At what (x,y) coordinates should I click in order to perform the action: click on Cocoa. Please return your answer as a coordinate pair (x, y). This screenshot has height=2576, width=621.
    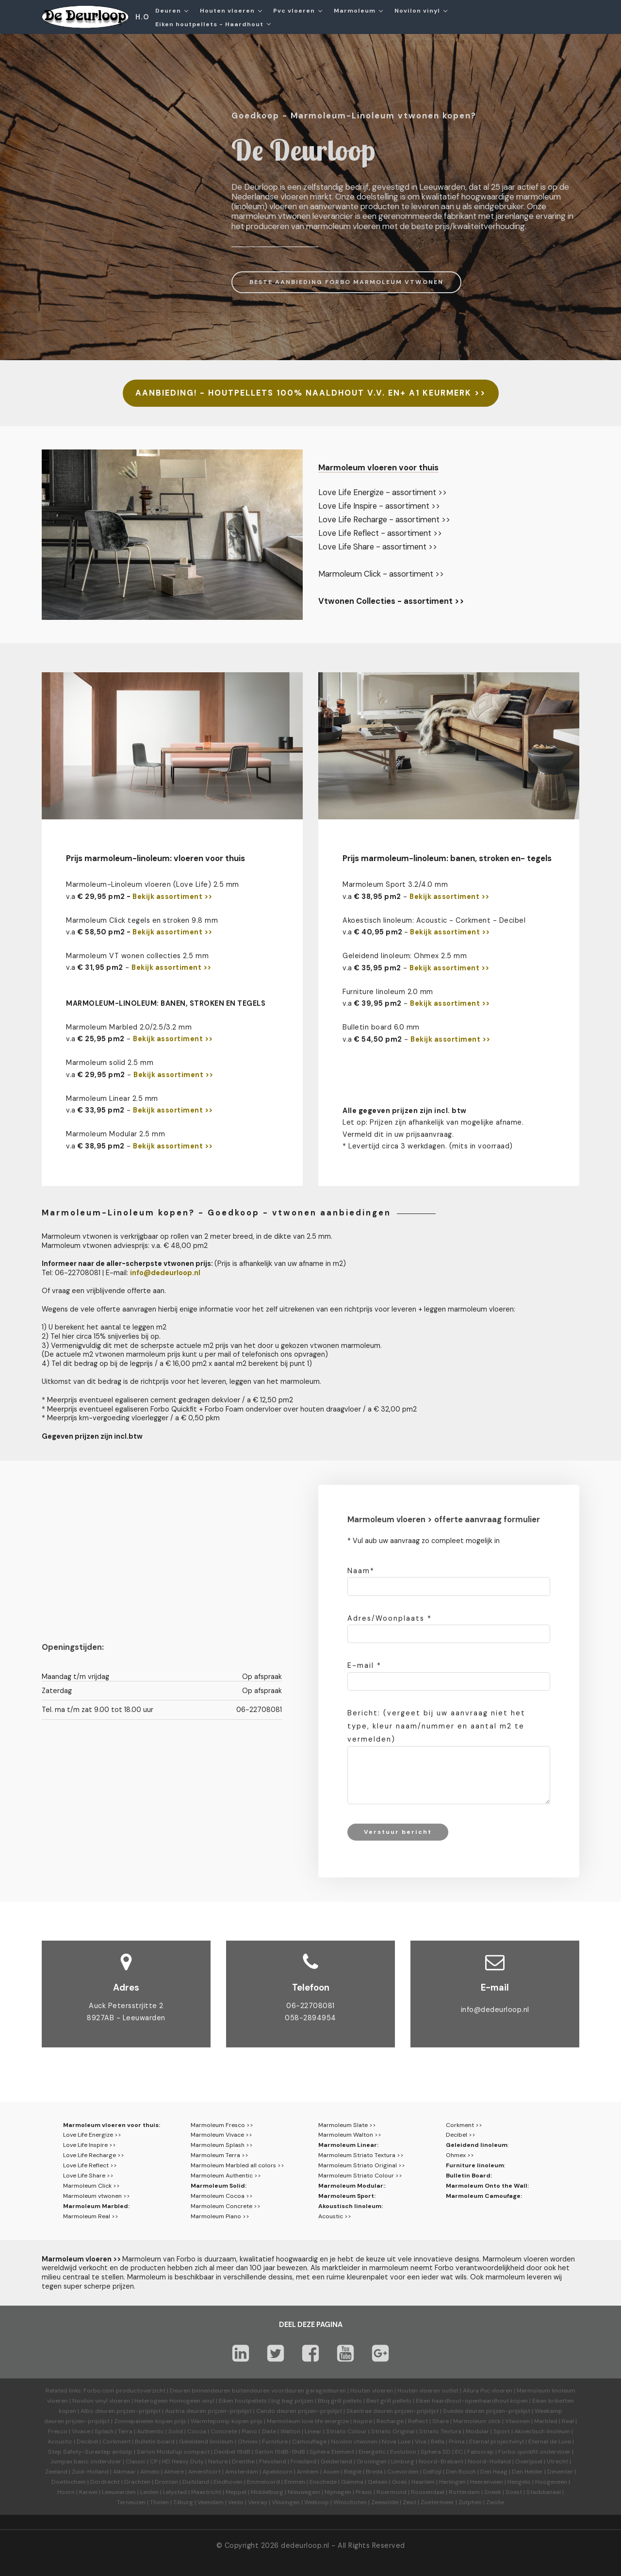
    Looking at the image, I should click on (196, 2431).